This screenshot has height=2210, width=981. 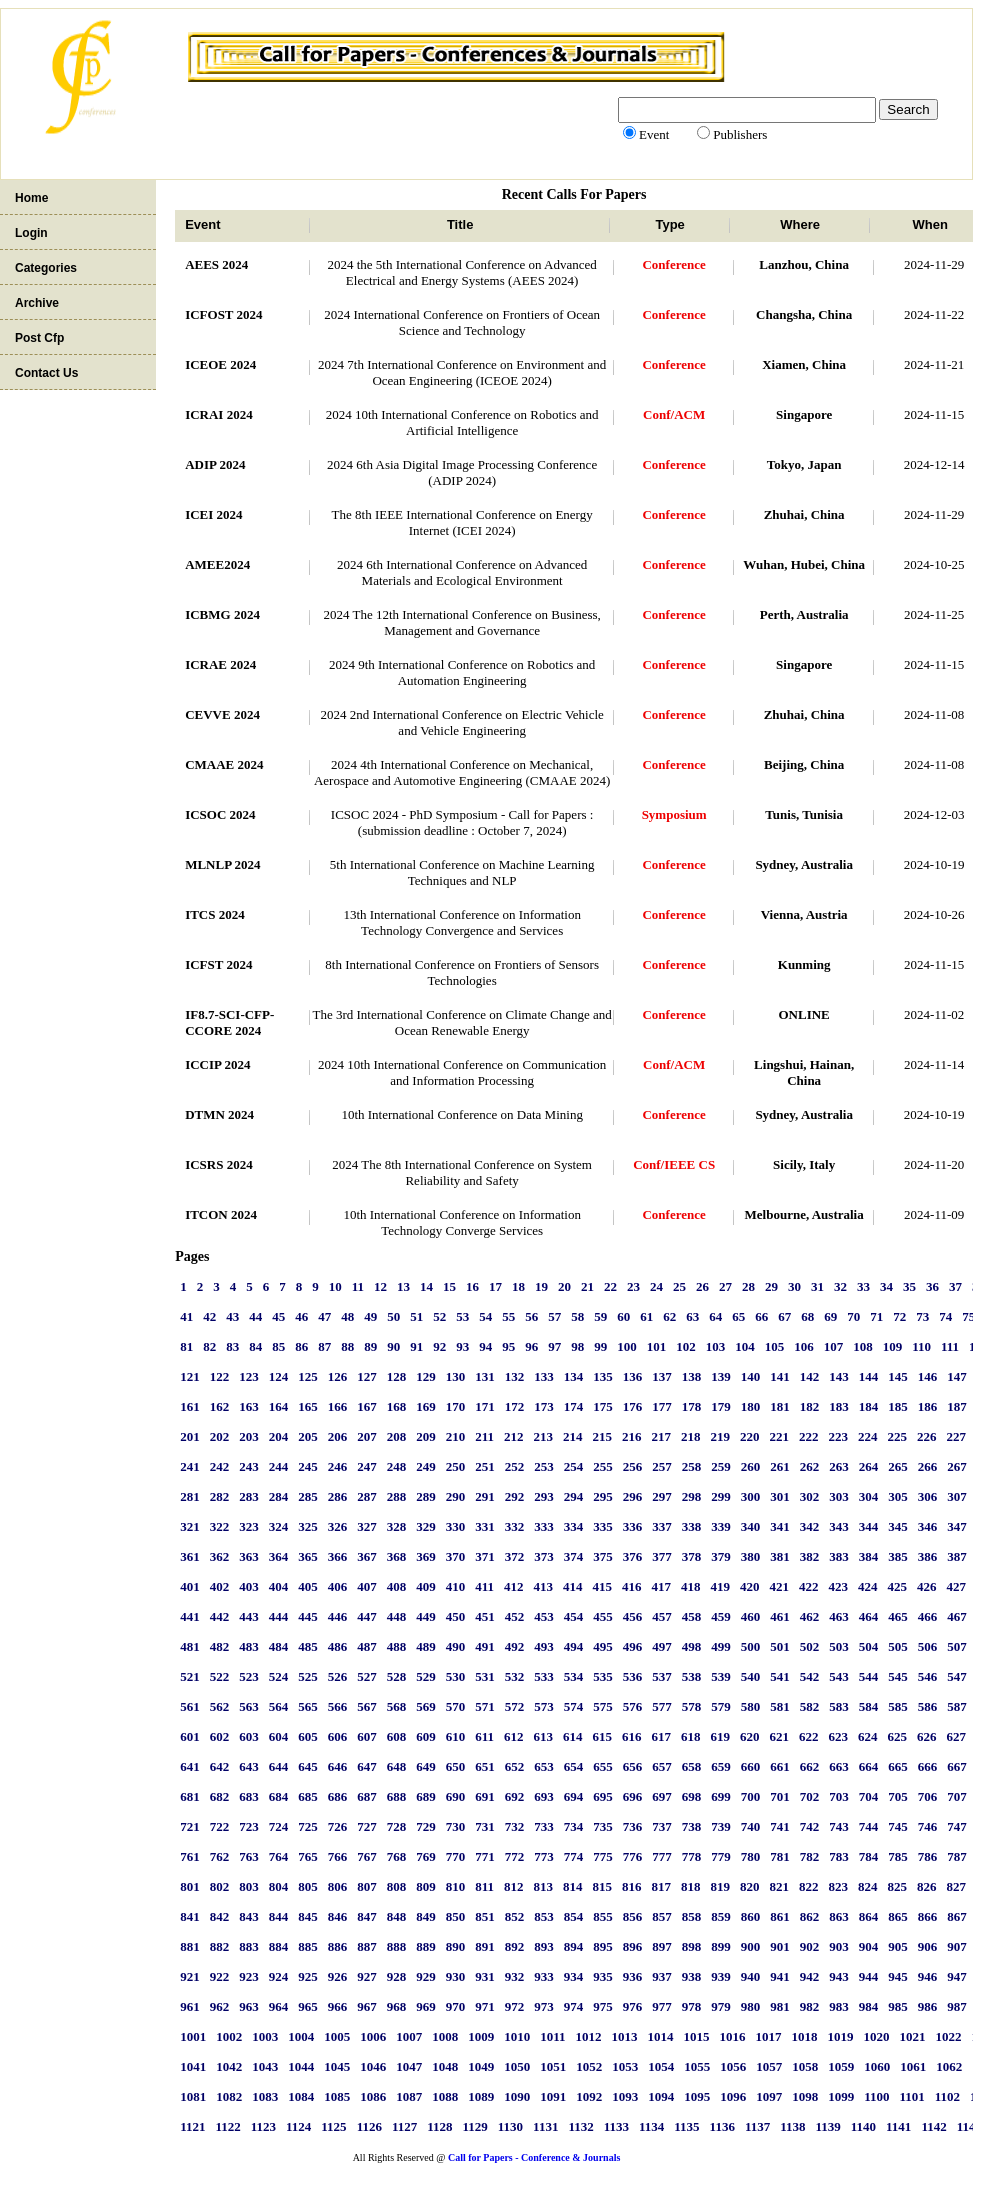 What do you see at coordinates (426, 2006) in the screenshot?
I see `969` at bounding box center [426, 2006].